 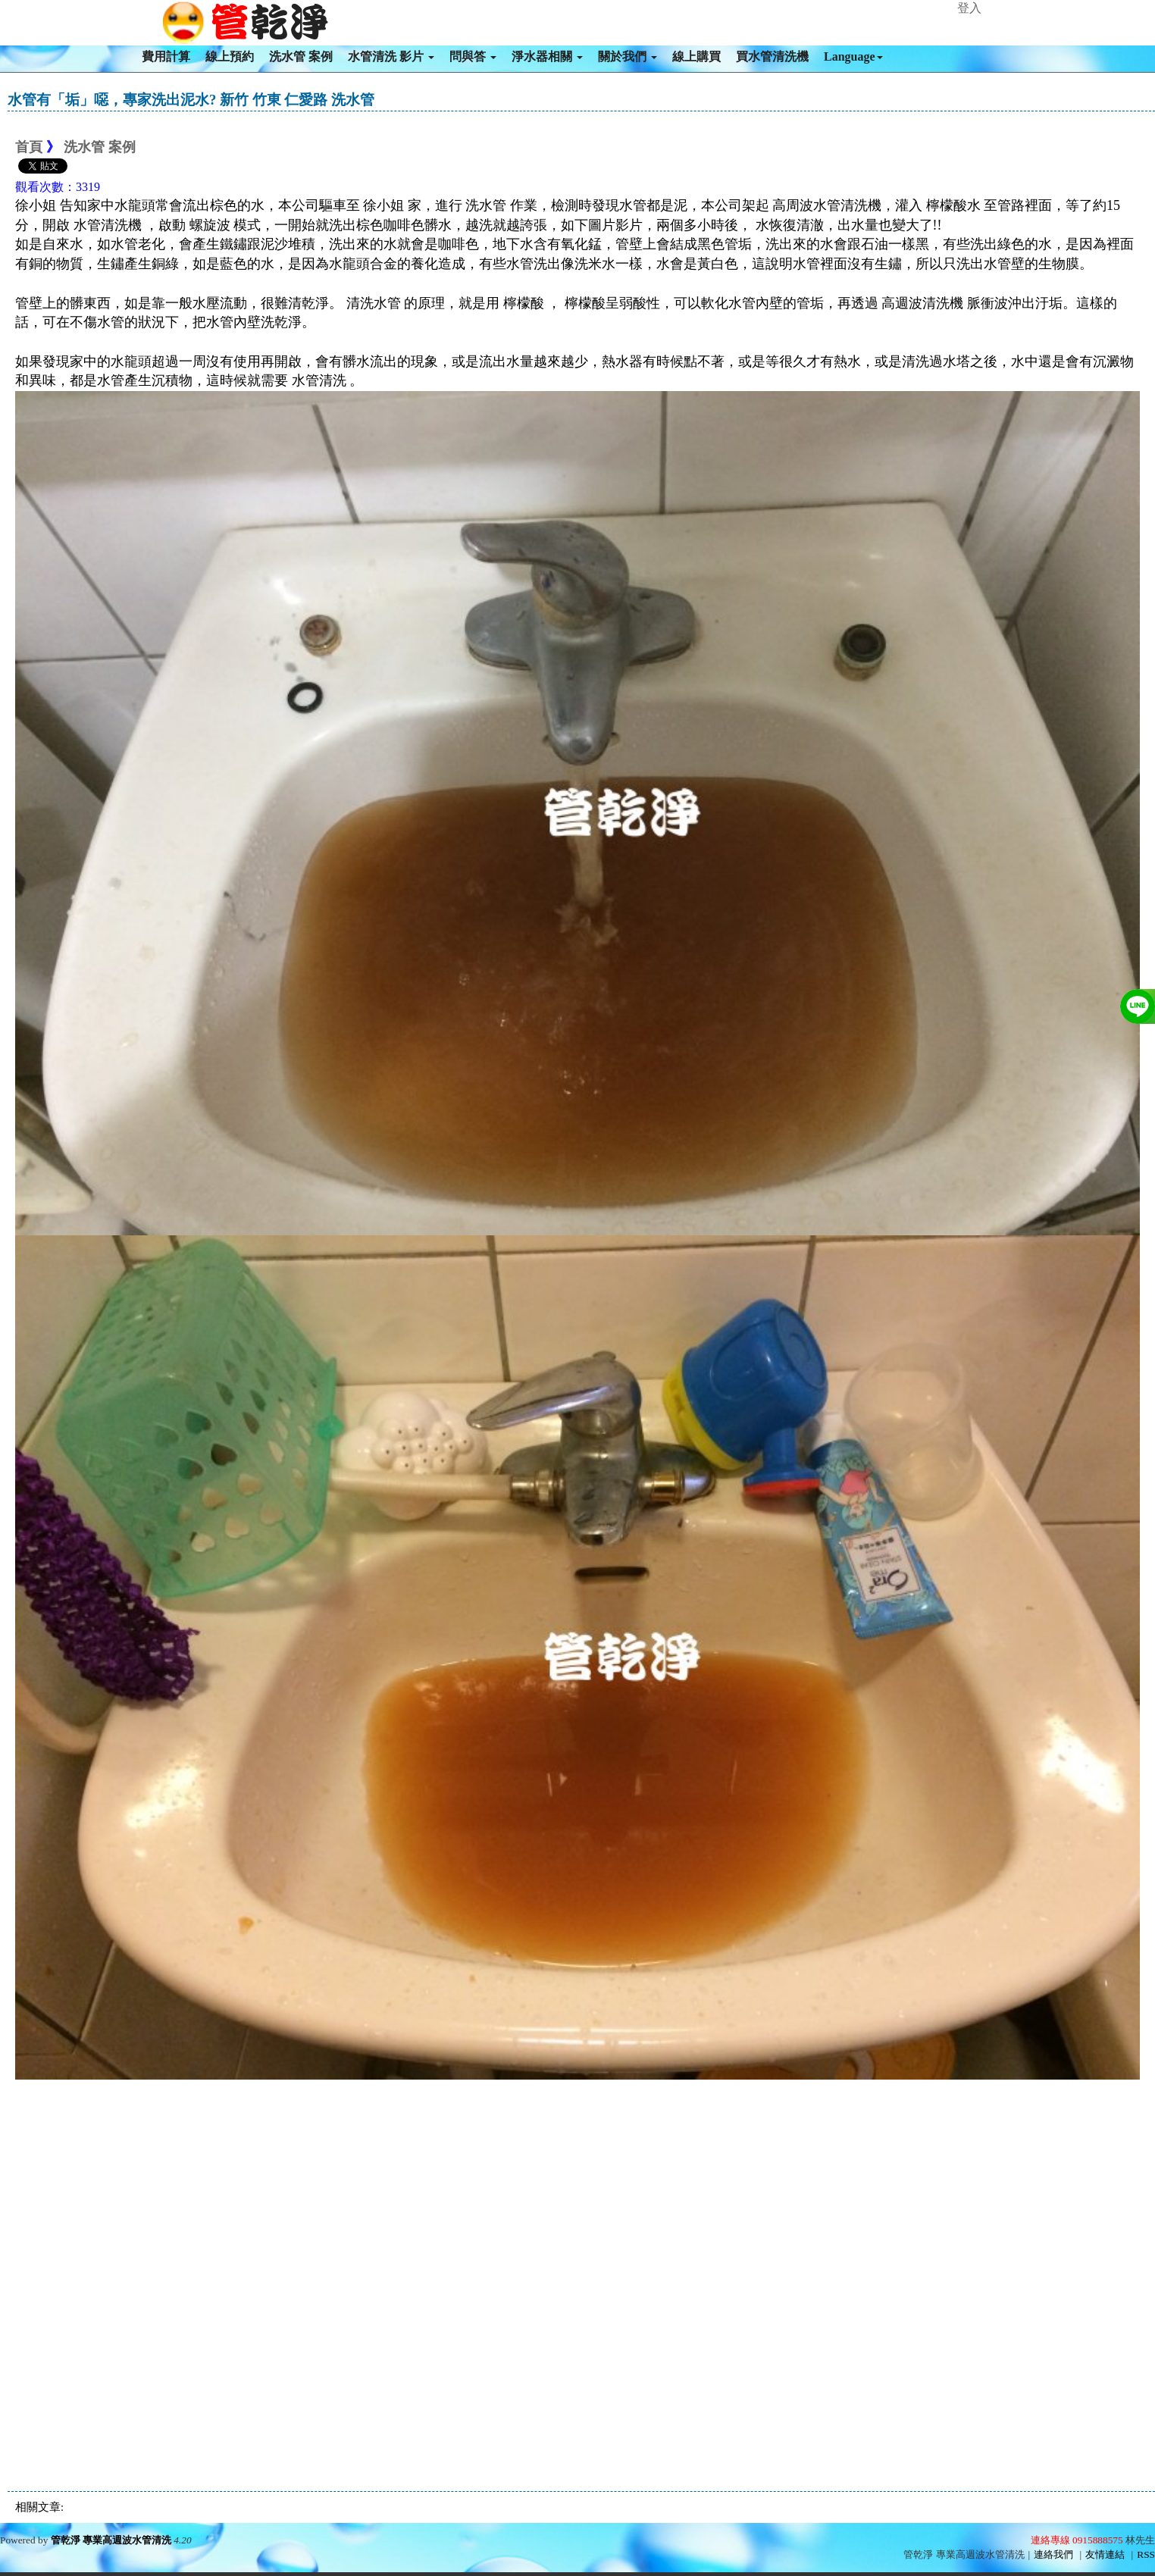 I want to click on 買水管清洗機, so click(x=772, y=56).